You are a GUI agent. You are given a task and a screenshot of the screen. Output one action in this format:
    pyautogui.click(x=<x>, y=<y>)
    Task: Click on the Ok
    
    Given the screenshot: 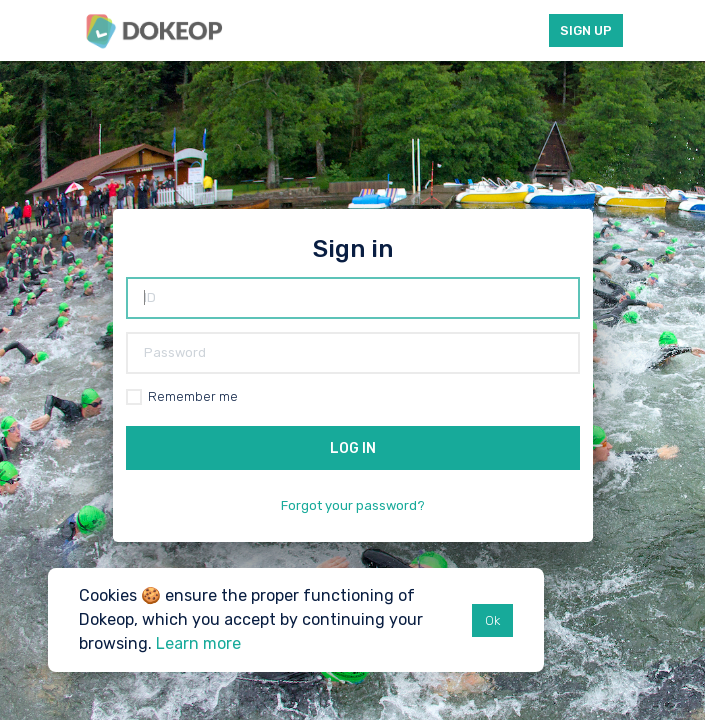 What is the action you would take?
    pyautogui.click(x=492, y=620)
    